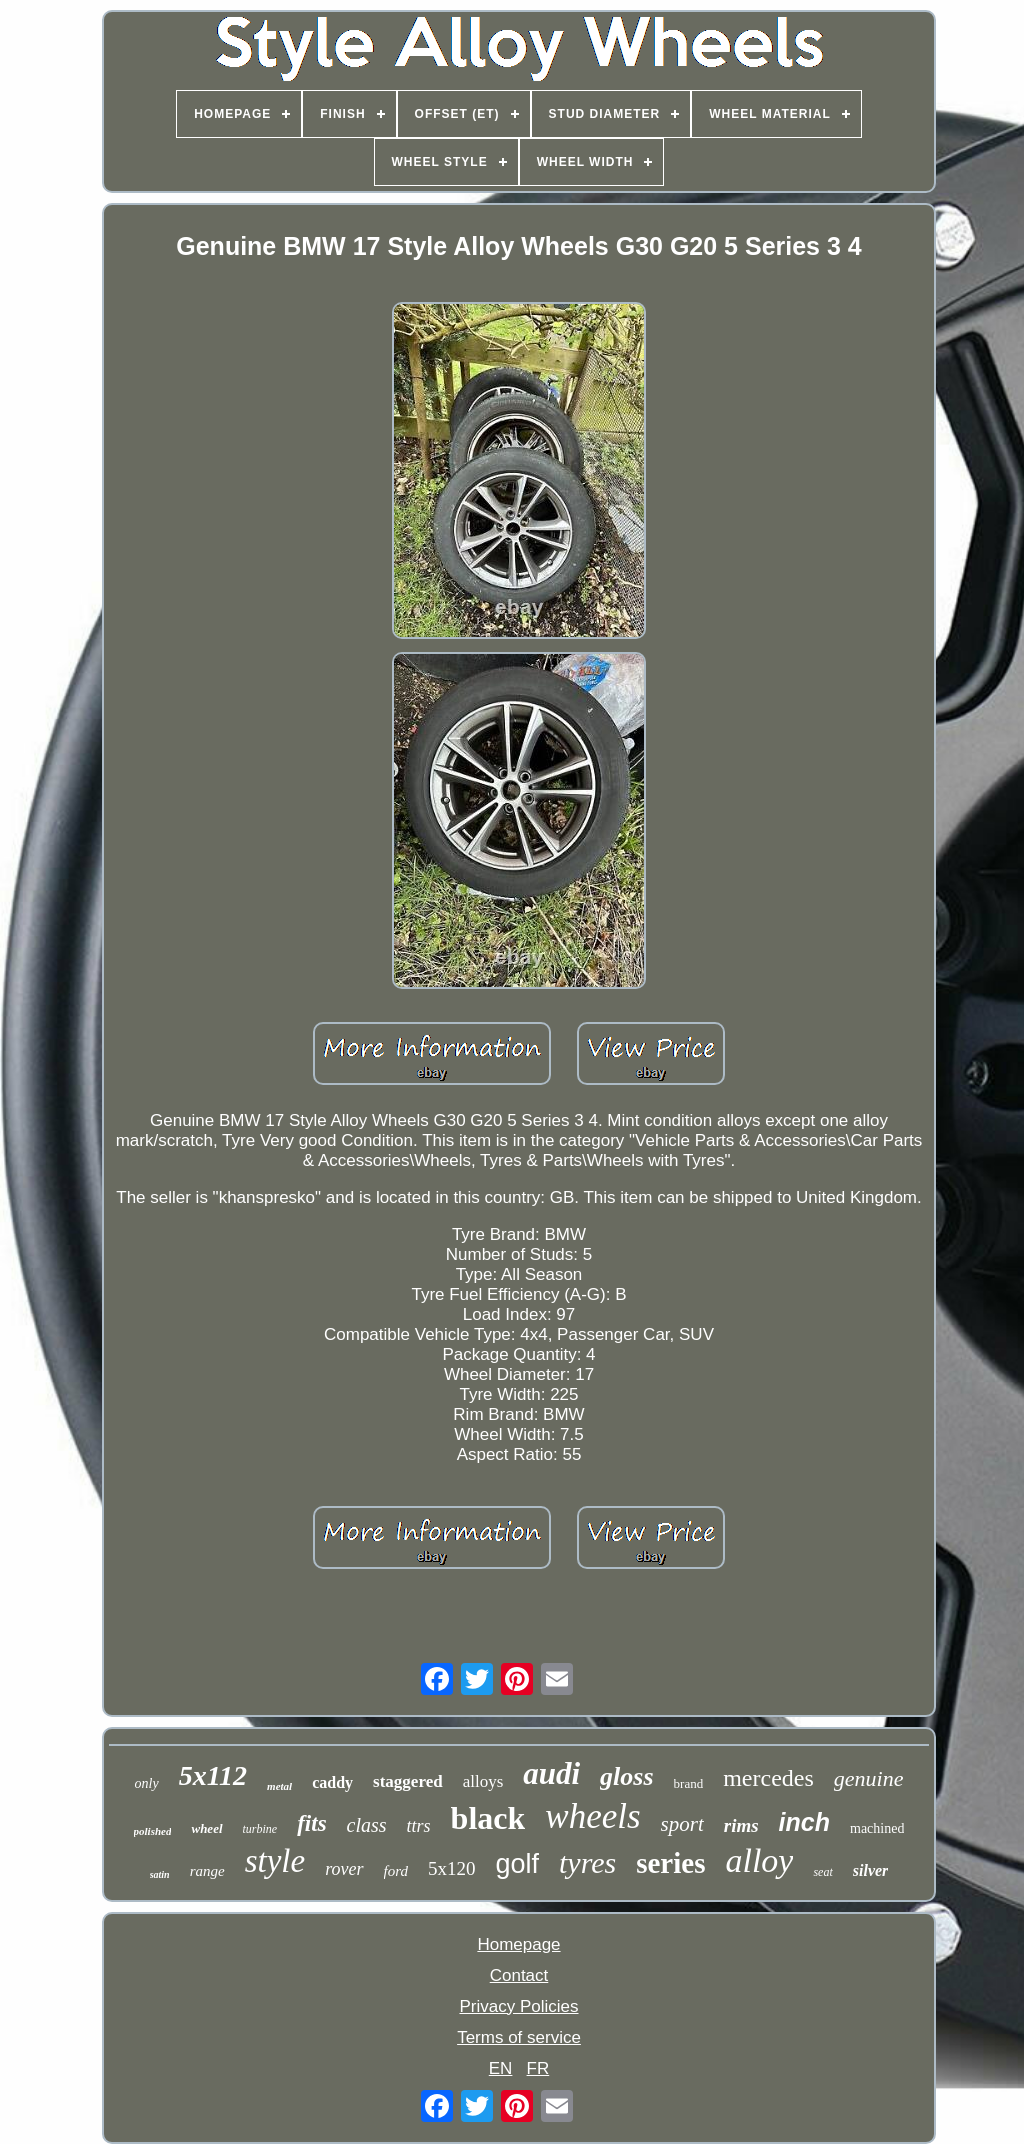  Describe the element at coordinates (518, 1944) in the screenshot. I see `Homepage` at that location.